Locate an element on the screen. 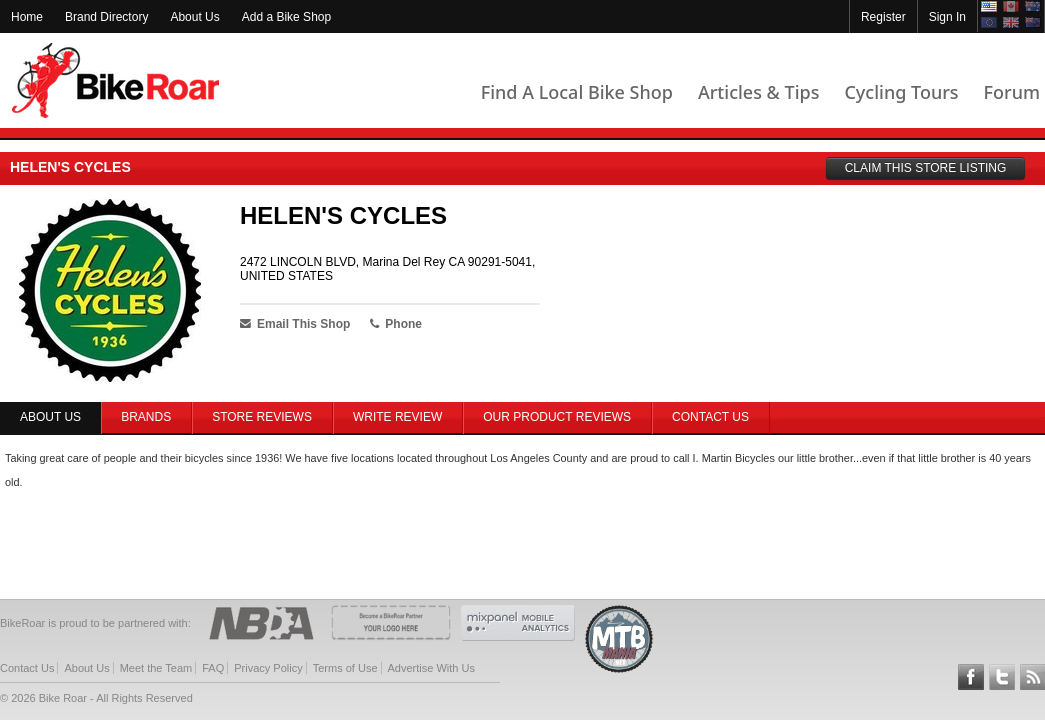  Add a Bike Shop is located at coordinates (286, 17).